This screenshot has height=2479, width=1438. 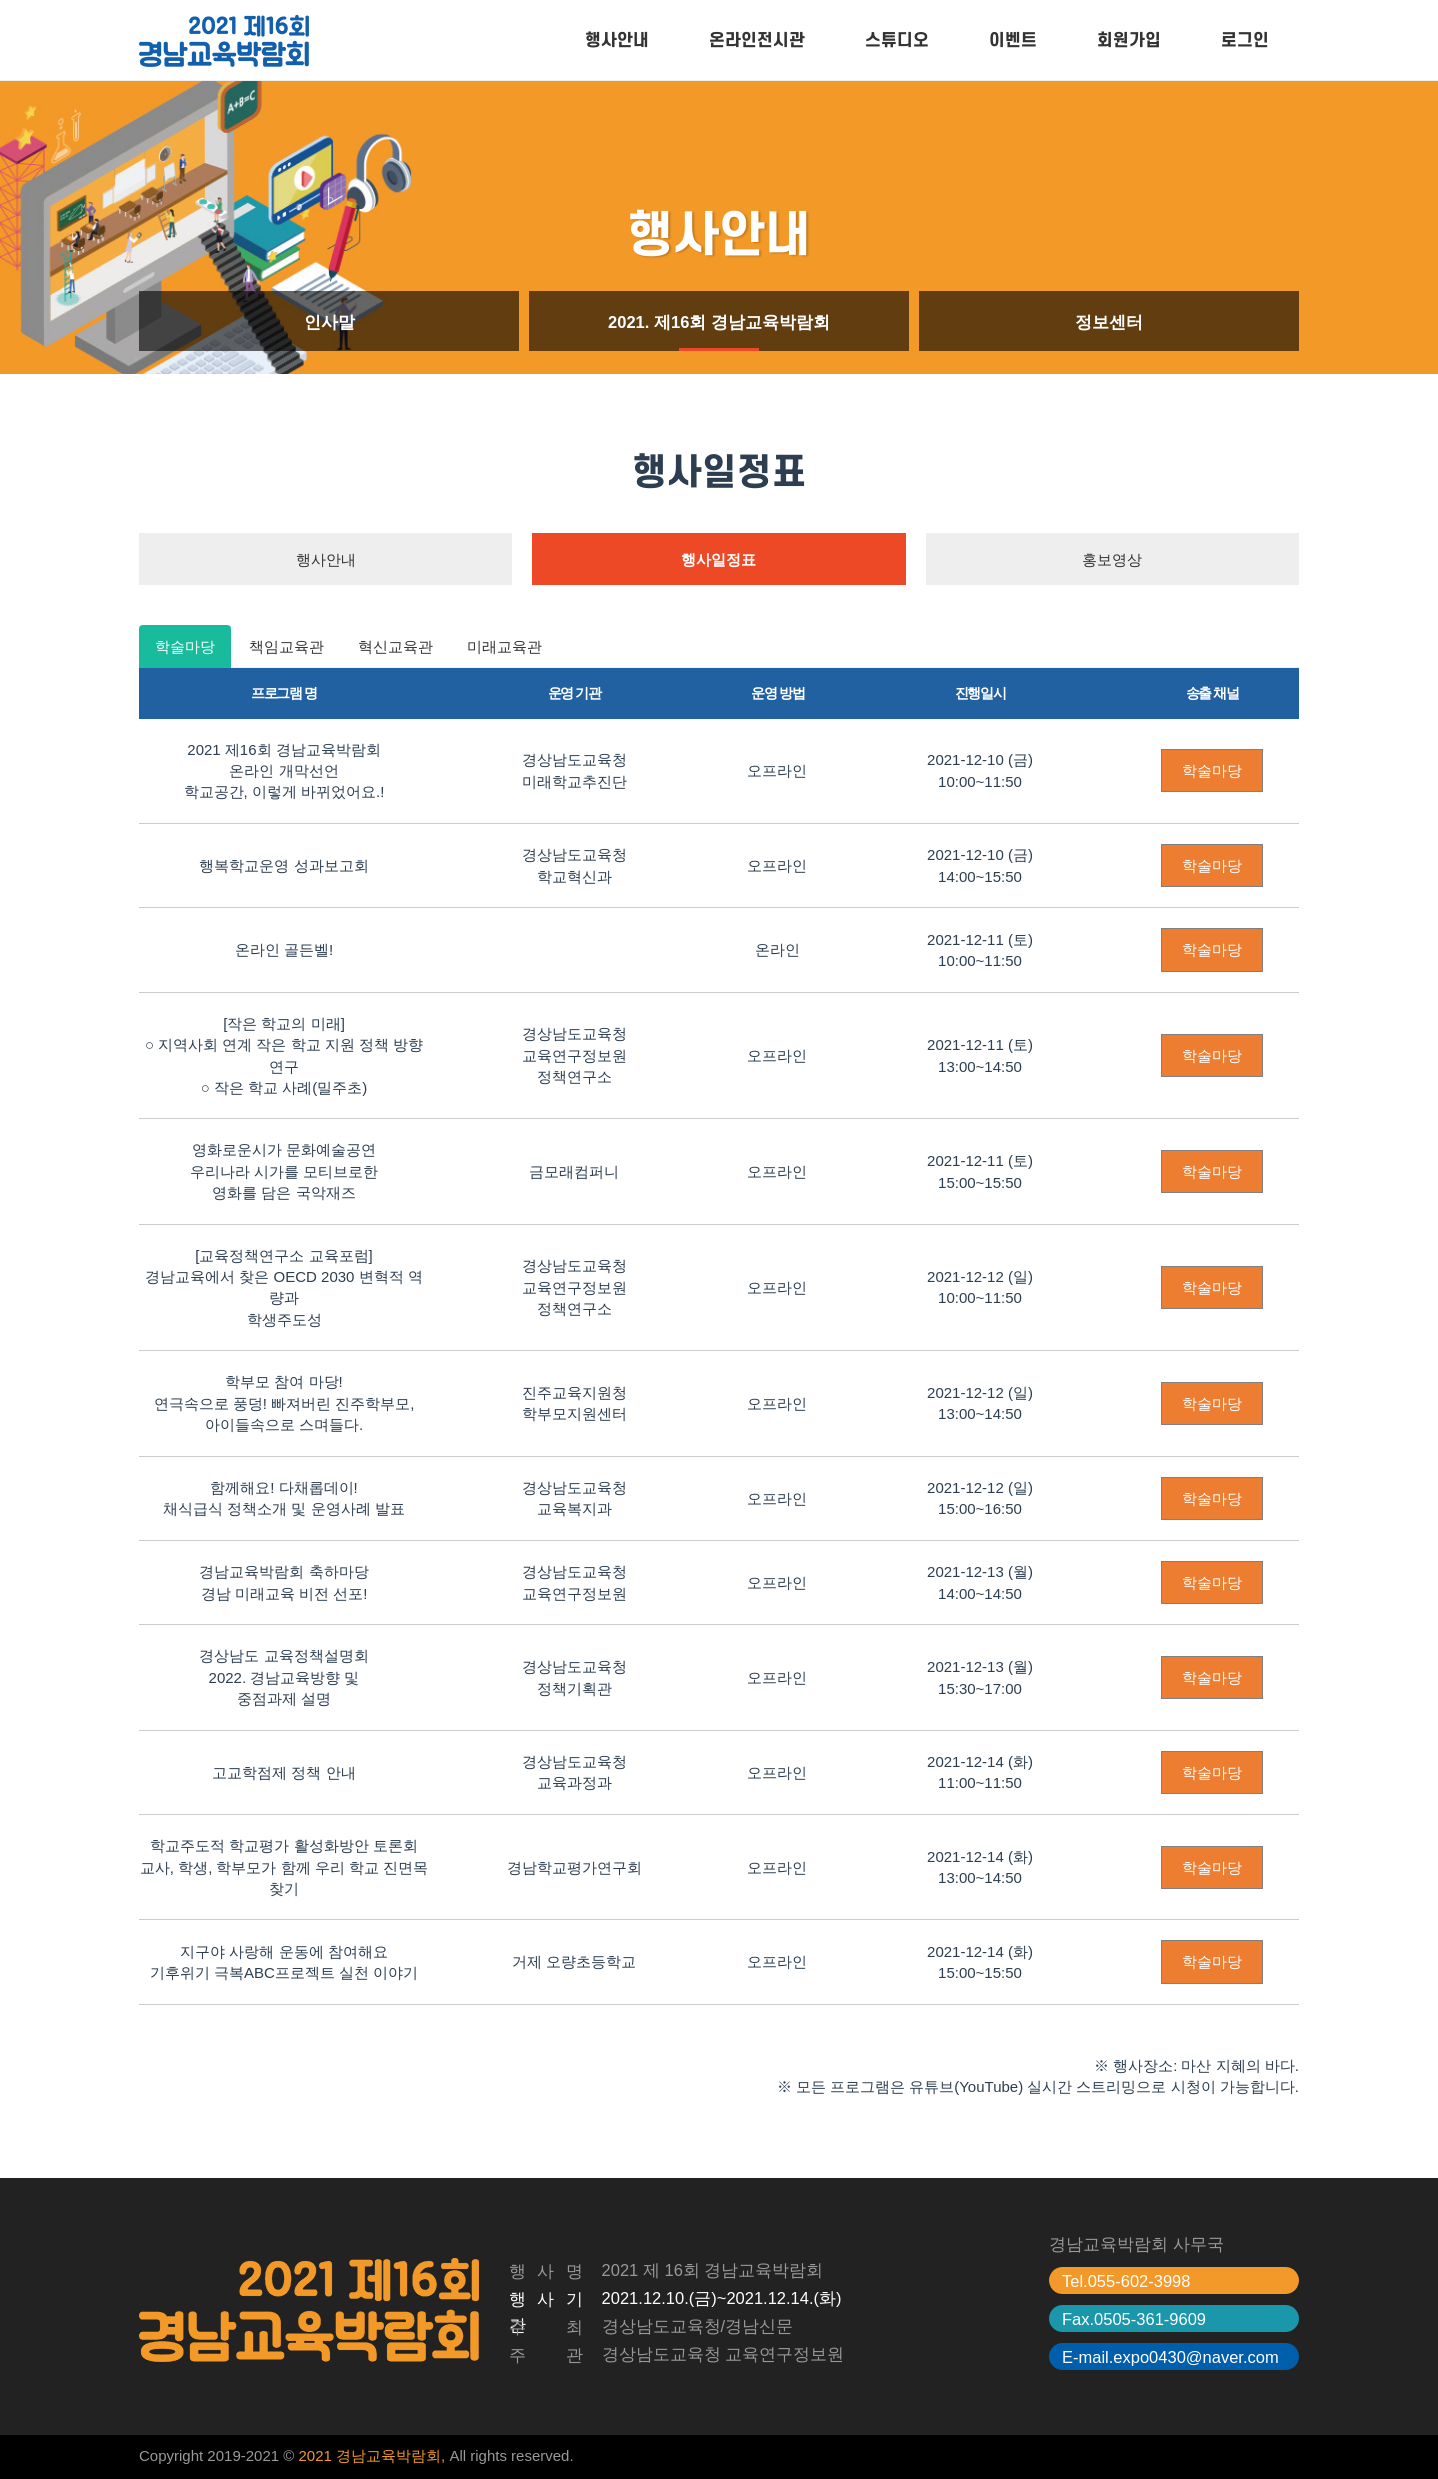 I want to click on 행사안내, so click(x=617, y=40).